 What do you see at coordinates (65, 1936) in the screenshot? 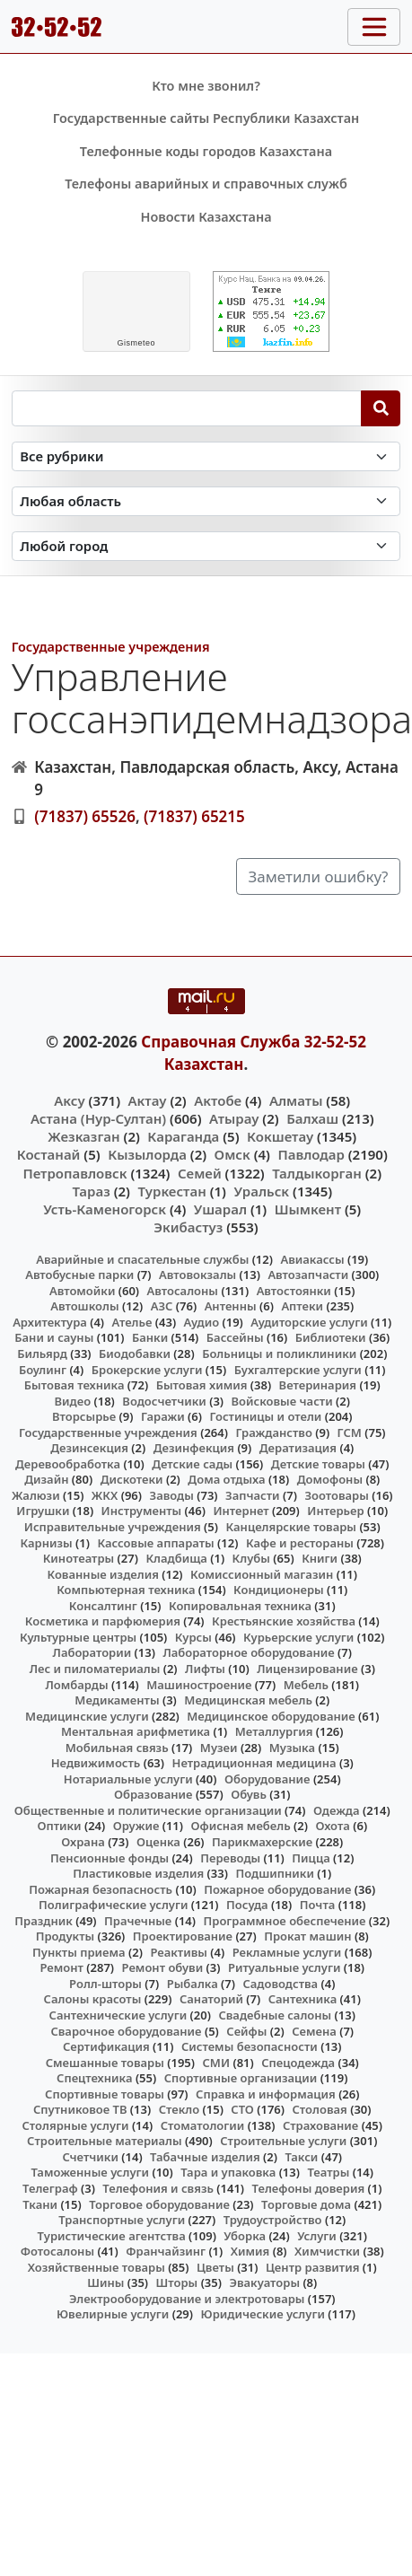
I see `Продукты` at bounding box center [65, 1936].